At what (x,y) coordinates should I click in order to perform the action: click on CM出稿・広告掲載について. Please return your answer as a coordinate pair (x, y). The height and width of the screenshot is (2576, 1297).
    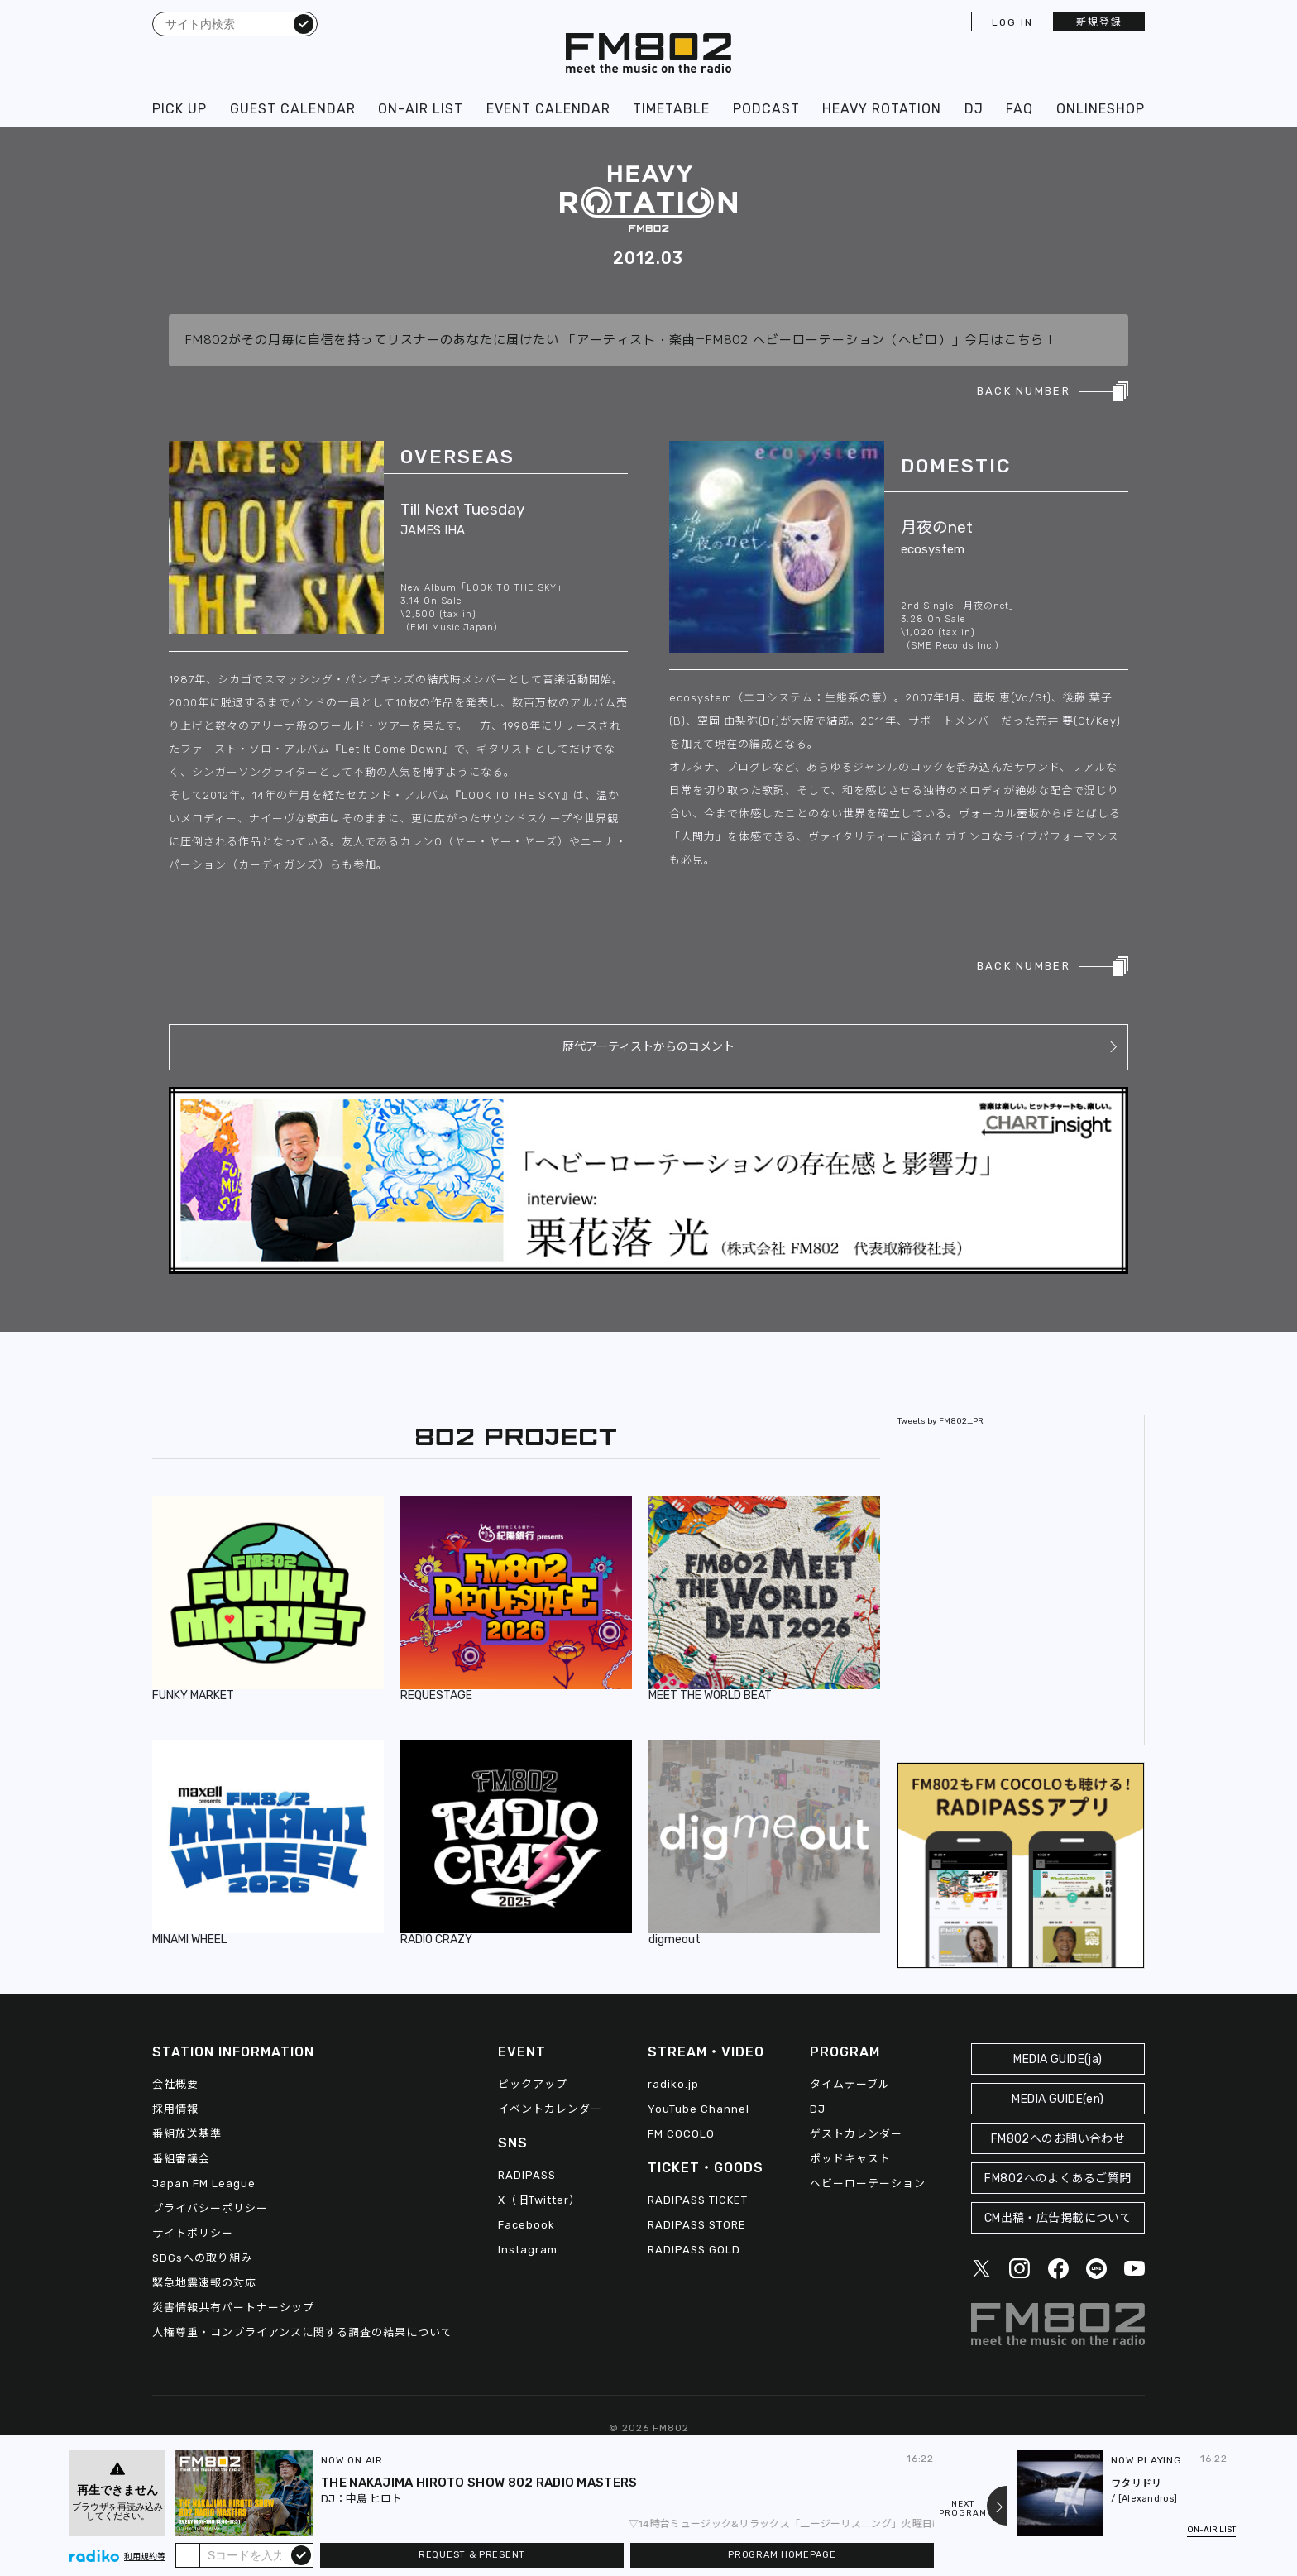
    Looking at the image, I should click on (1058, 2218).